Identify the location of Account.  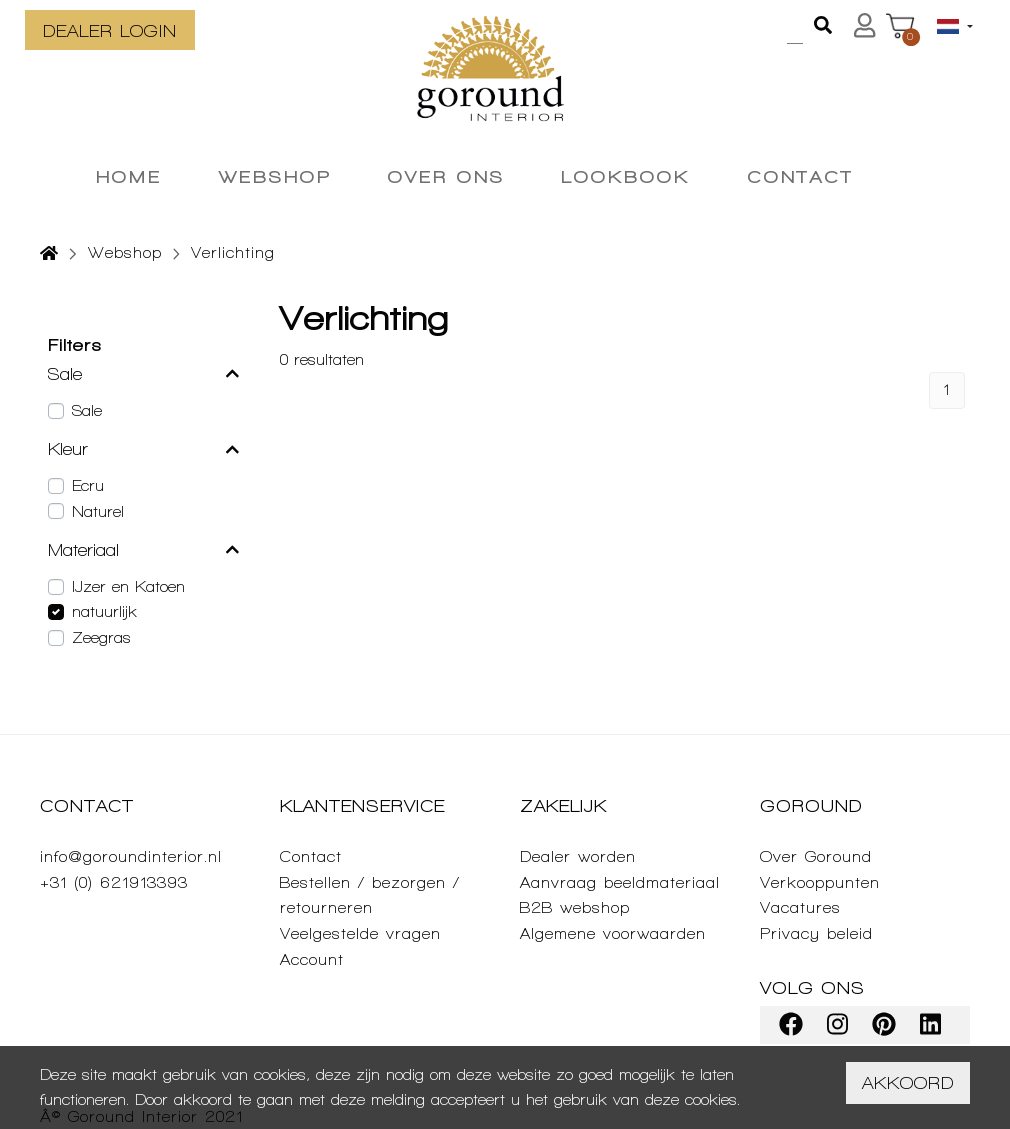
(312, 959).